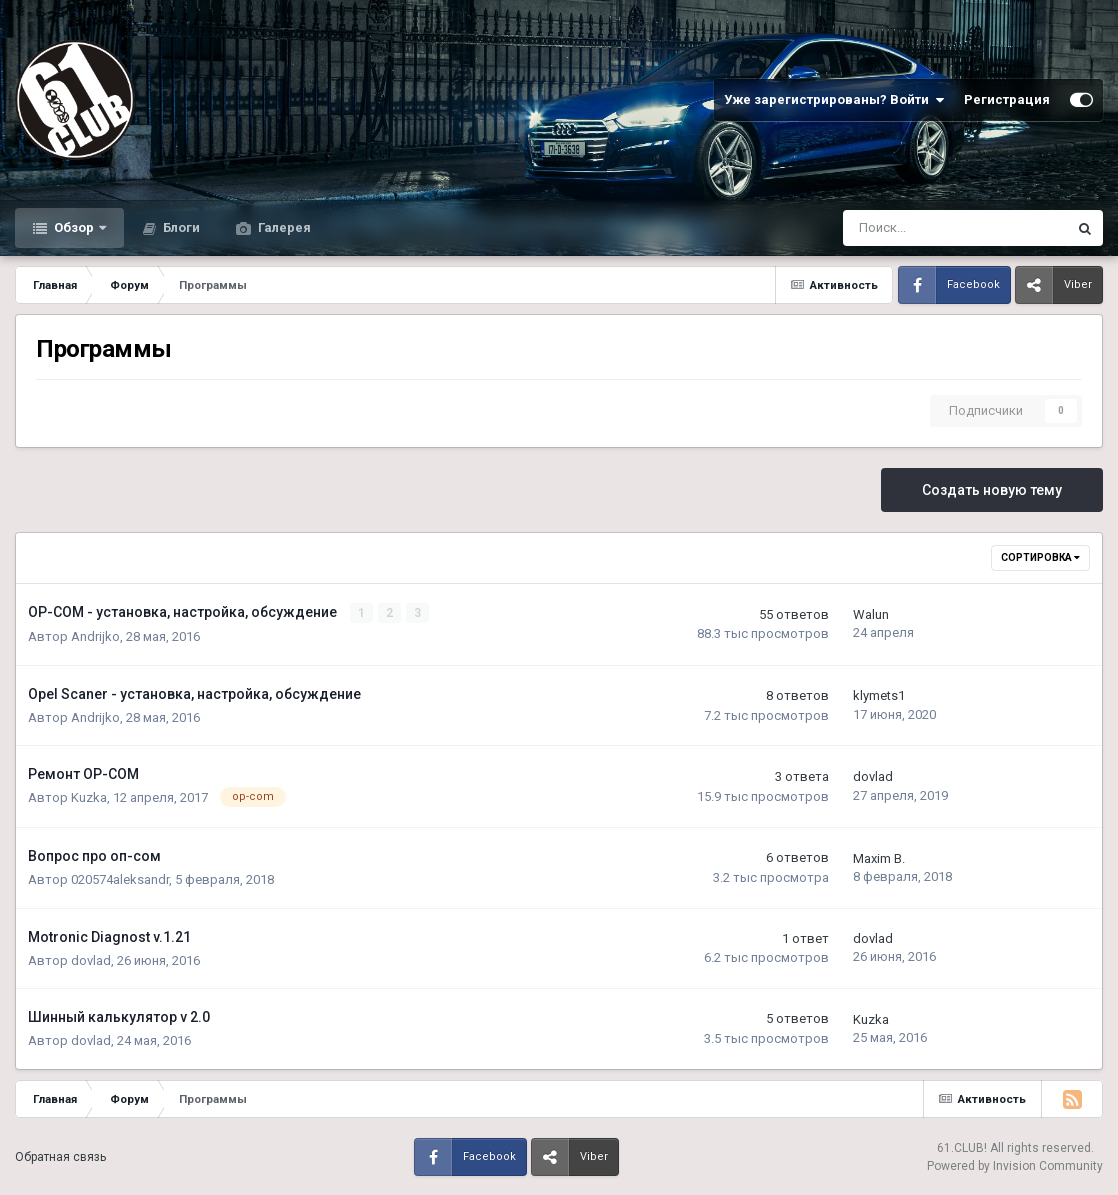 The height and width of the screenshot is (1195, 1118). What do you see at coordinates (74, 227) in the screenshot?
I see `Обзор` at bounding box center [74, 227].